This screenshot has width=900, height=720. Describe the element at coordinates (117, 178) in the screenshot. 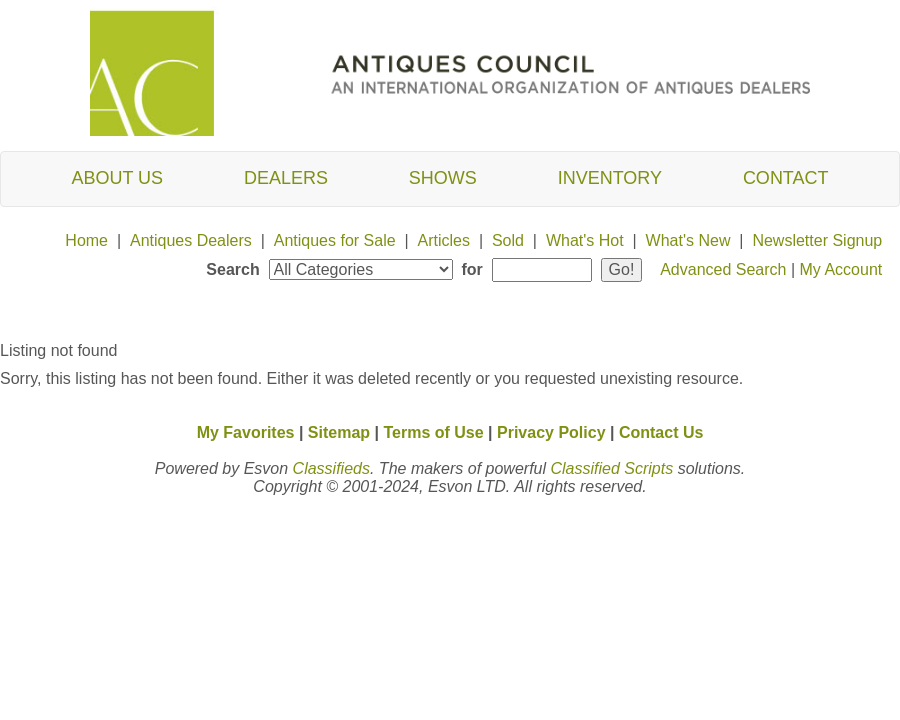

I see `About Us` at that location.